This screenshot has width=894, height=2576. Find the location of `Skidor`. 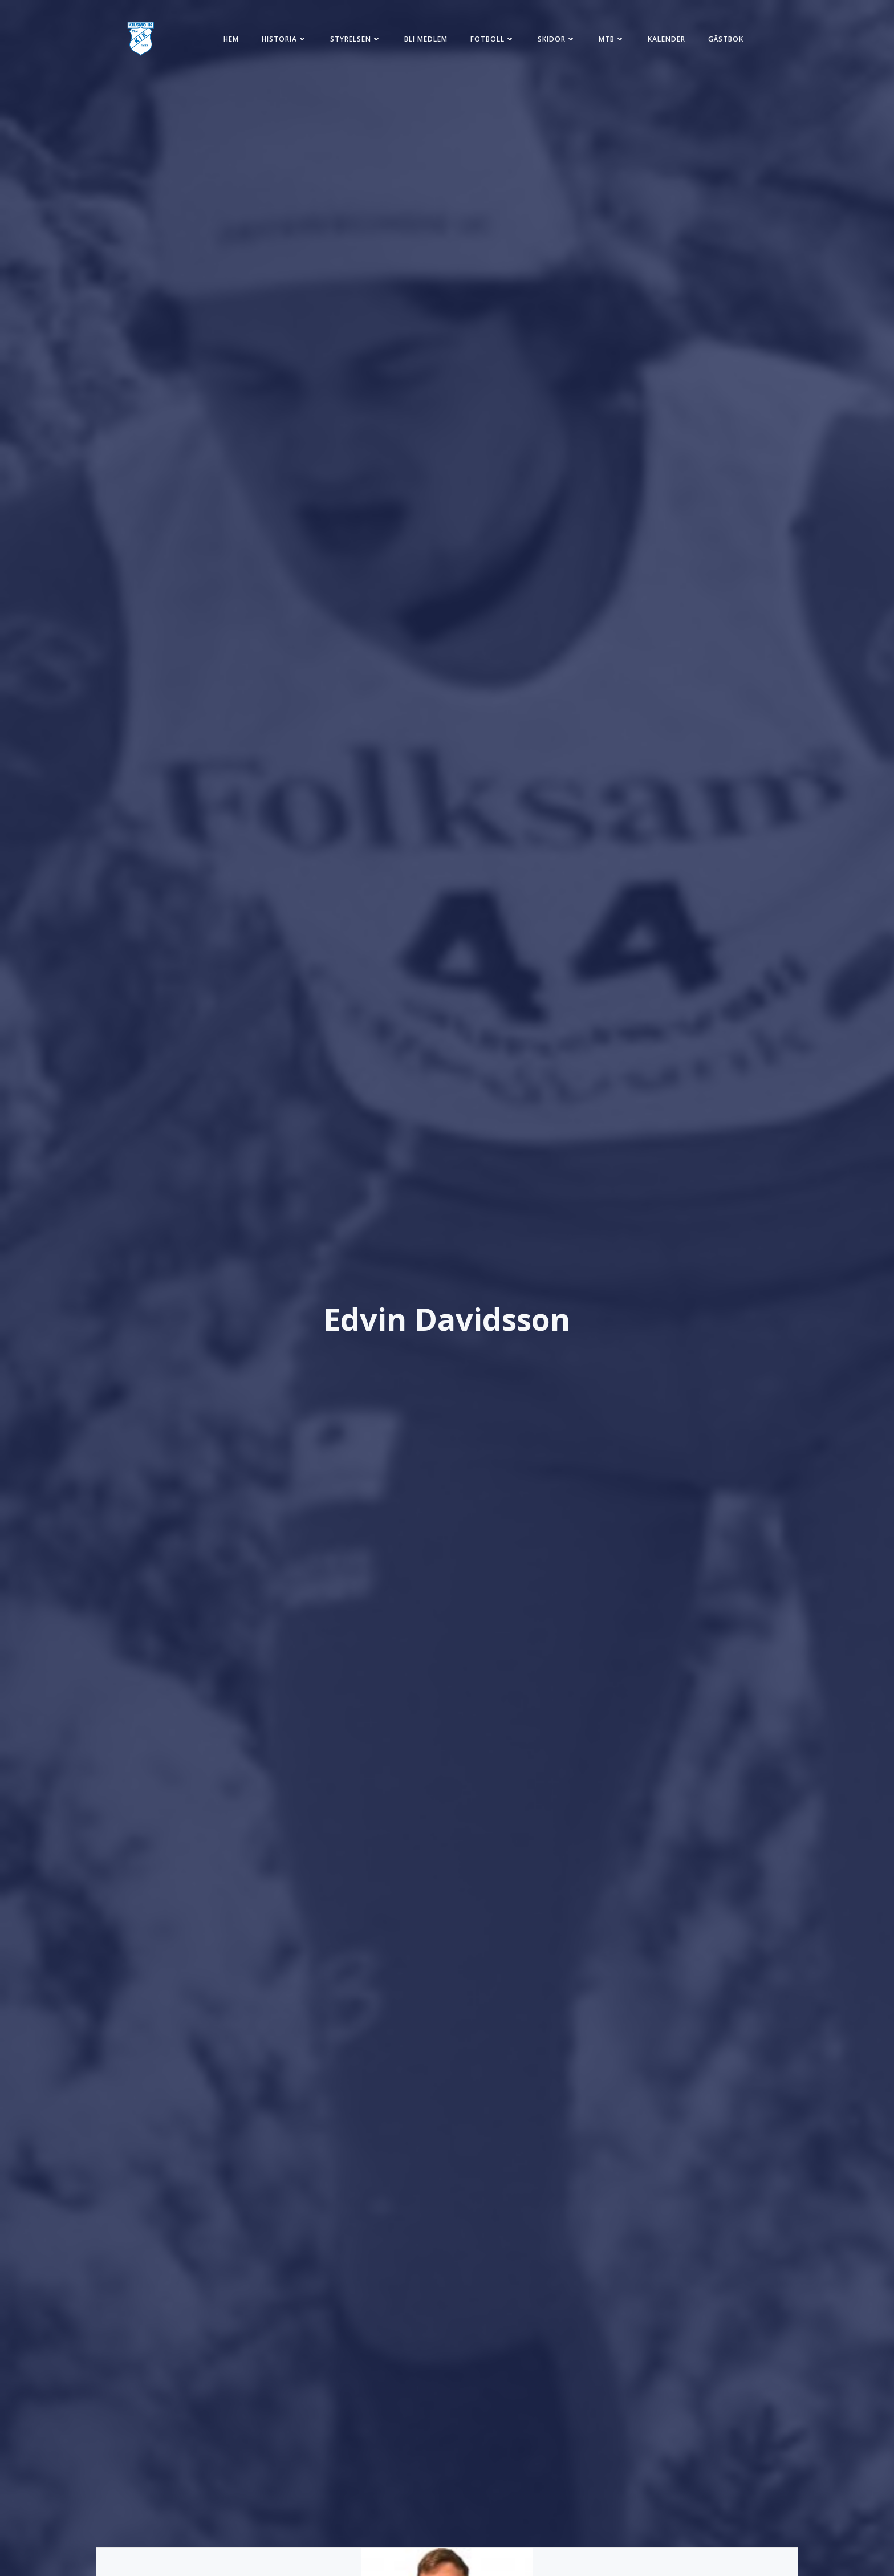

Skidor is located at coordinates (557, 39).